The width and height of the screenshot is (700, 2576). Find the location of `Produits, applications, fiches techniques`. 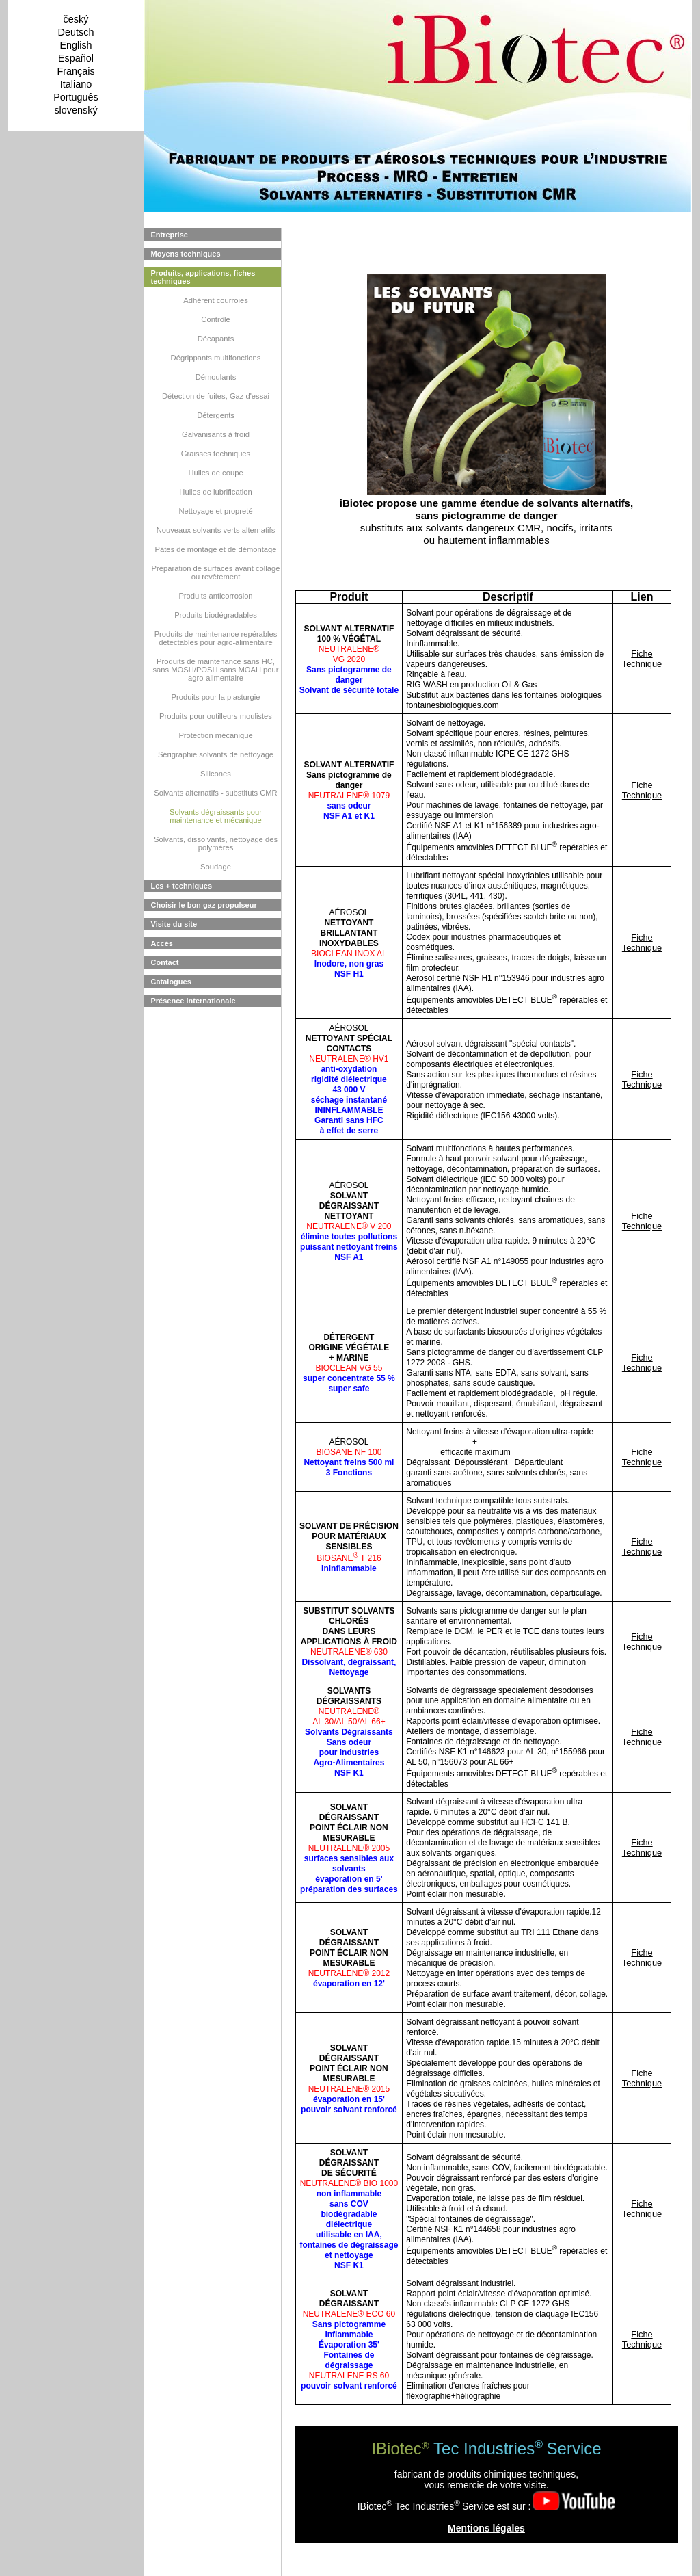

Produits, applications, fiches techniques is located at coordinates (203, 277).